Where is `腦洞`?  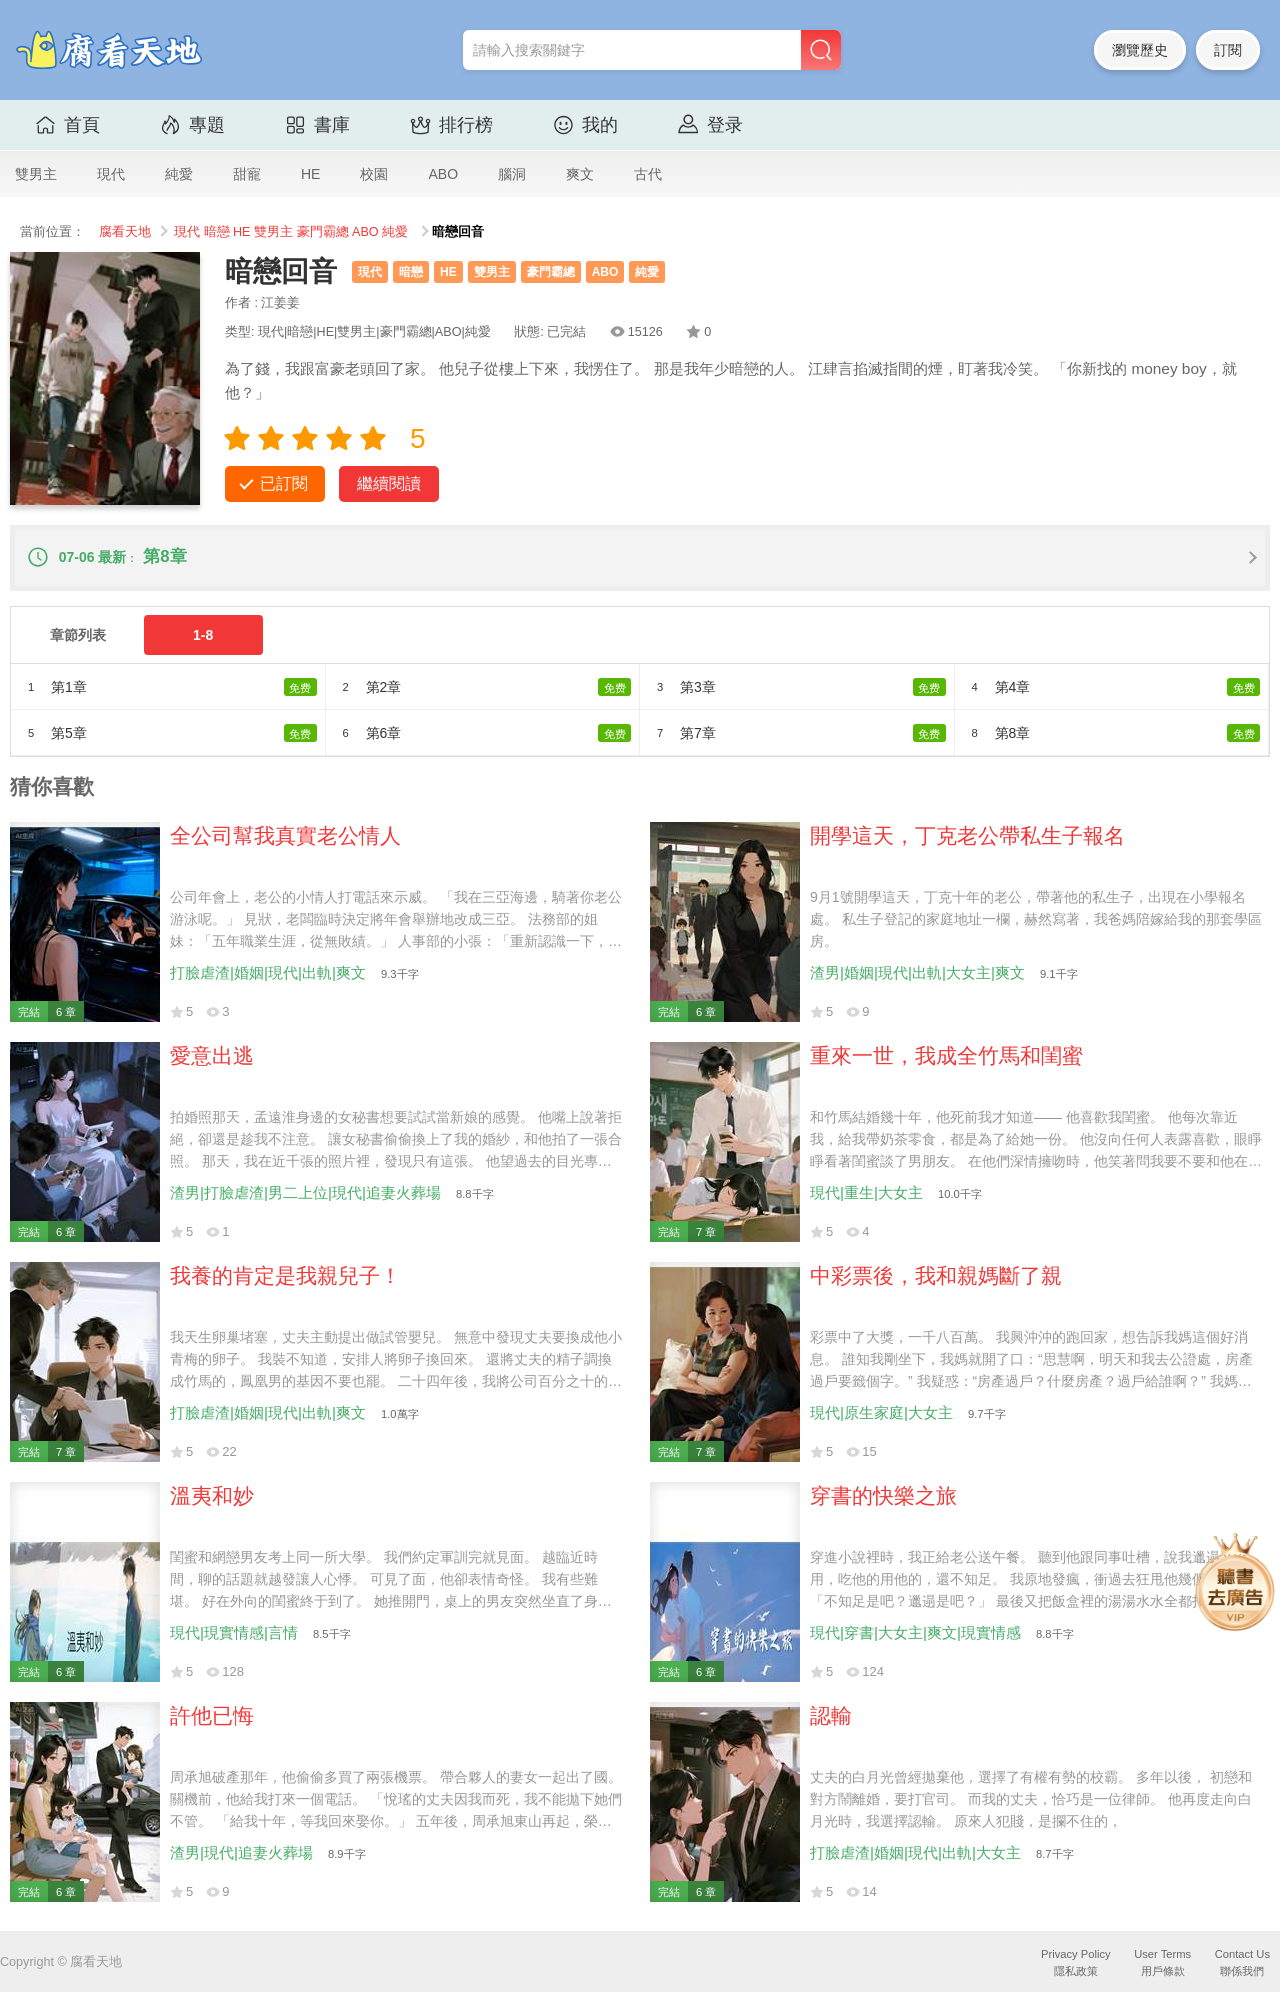
腦洞 is located at coordinates (512, 174).